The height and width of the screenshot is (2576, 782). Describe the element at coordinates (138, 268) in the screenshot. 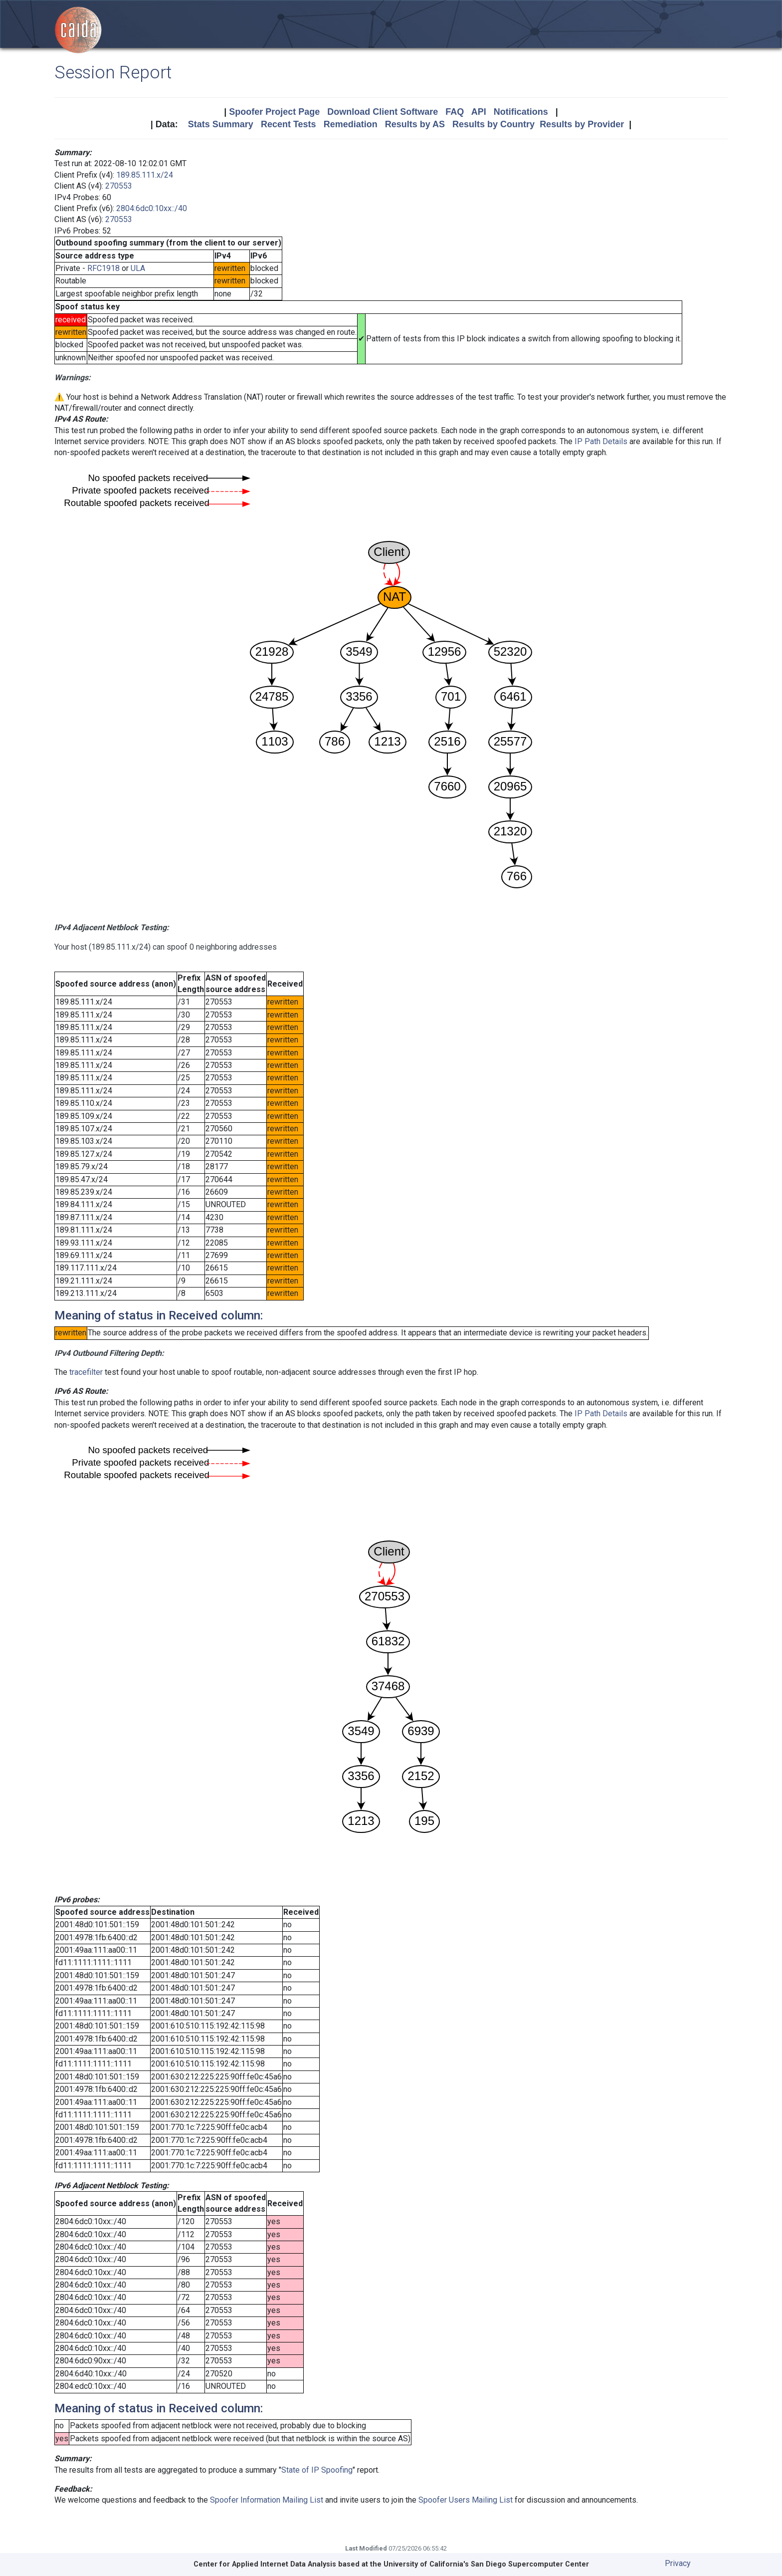

I see `ULA` at that location.